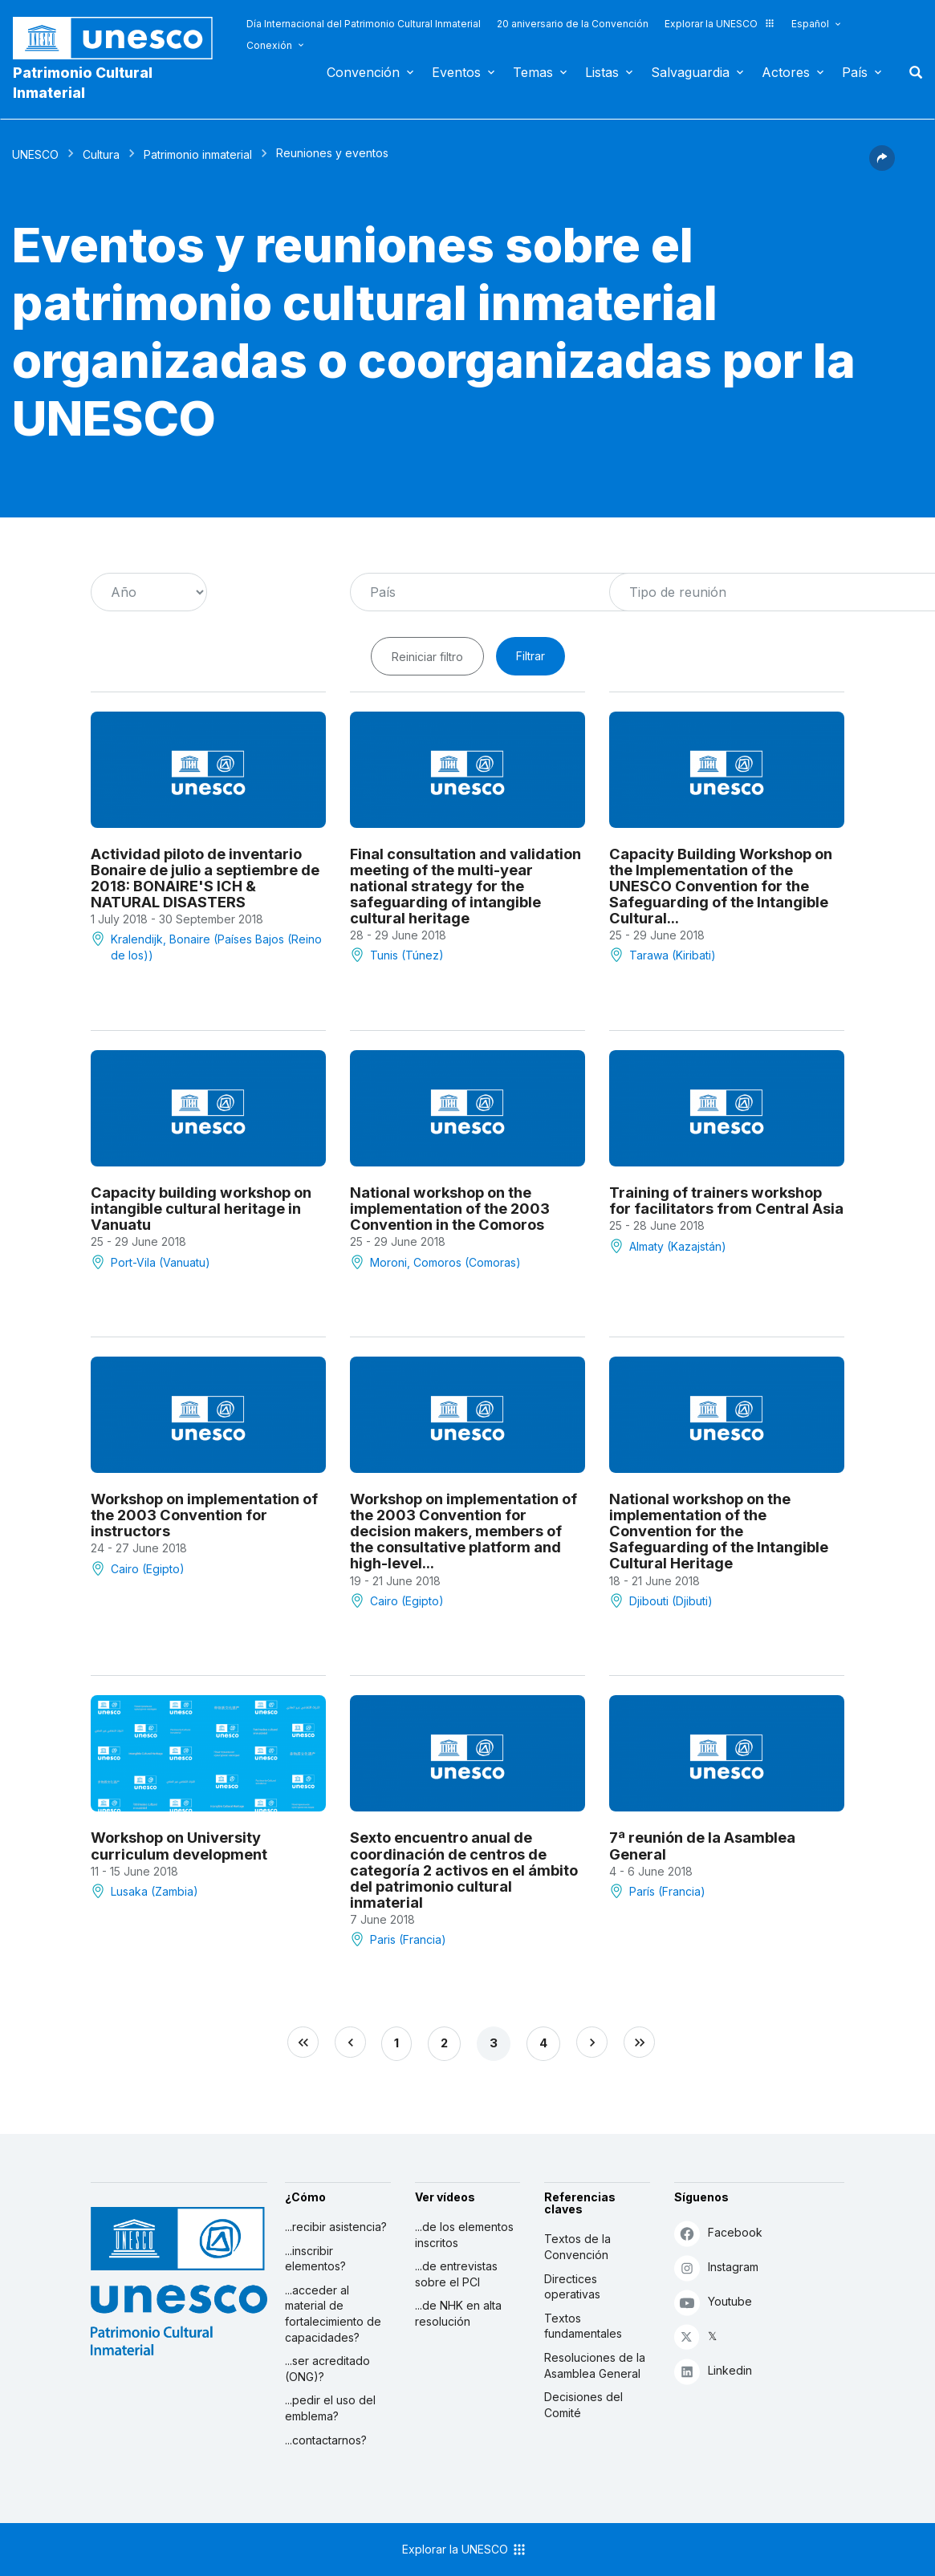 The image size is (935, 2576). Describe the element at coordinates (855, 72) in the screenshot. I see `País` at that location.